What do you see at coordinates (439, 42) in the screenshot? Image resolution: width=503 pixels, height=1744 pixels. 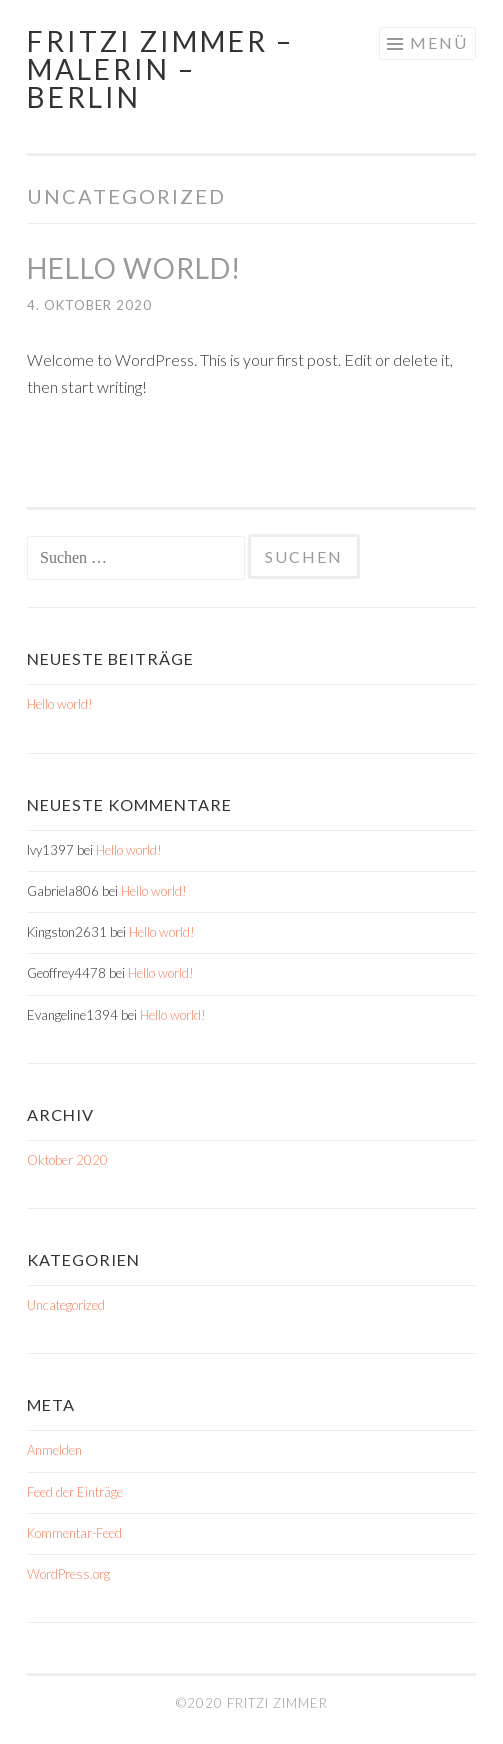 I see `Menü` at bounding box center [439, 42].